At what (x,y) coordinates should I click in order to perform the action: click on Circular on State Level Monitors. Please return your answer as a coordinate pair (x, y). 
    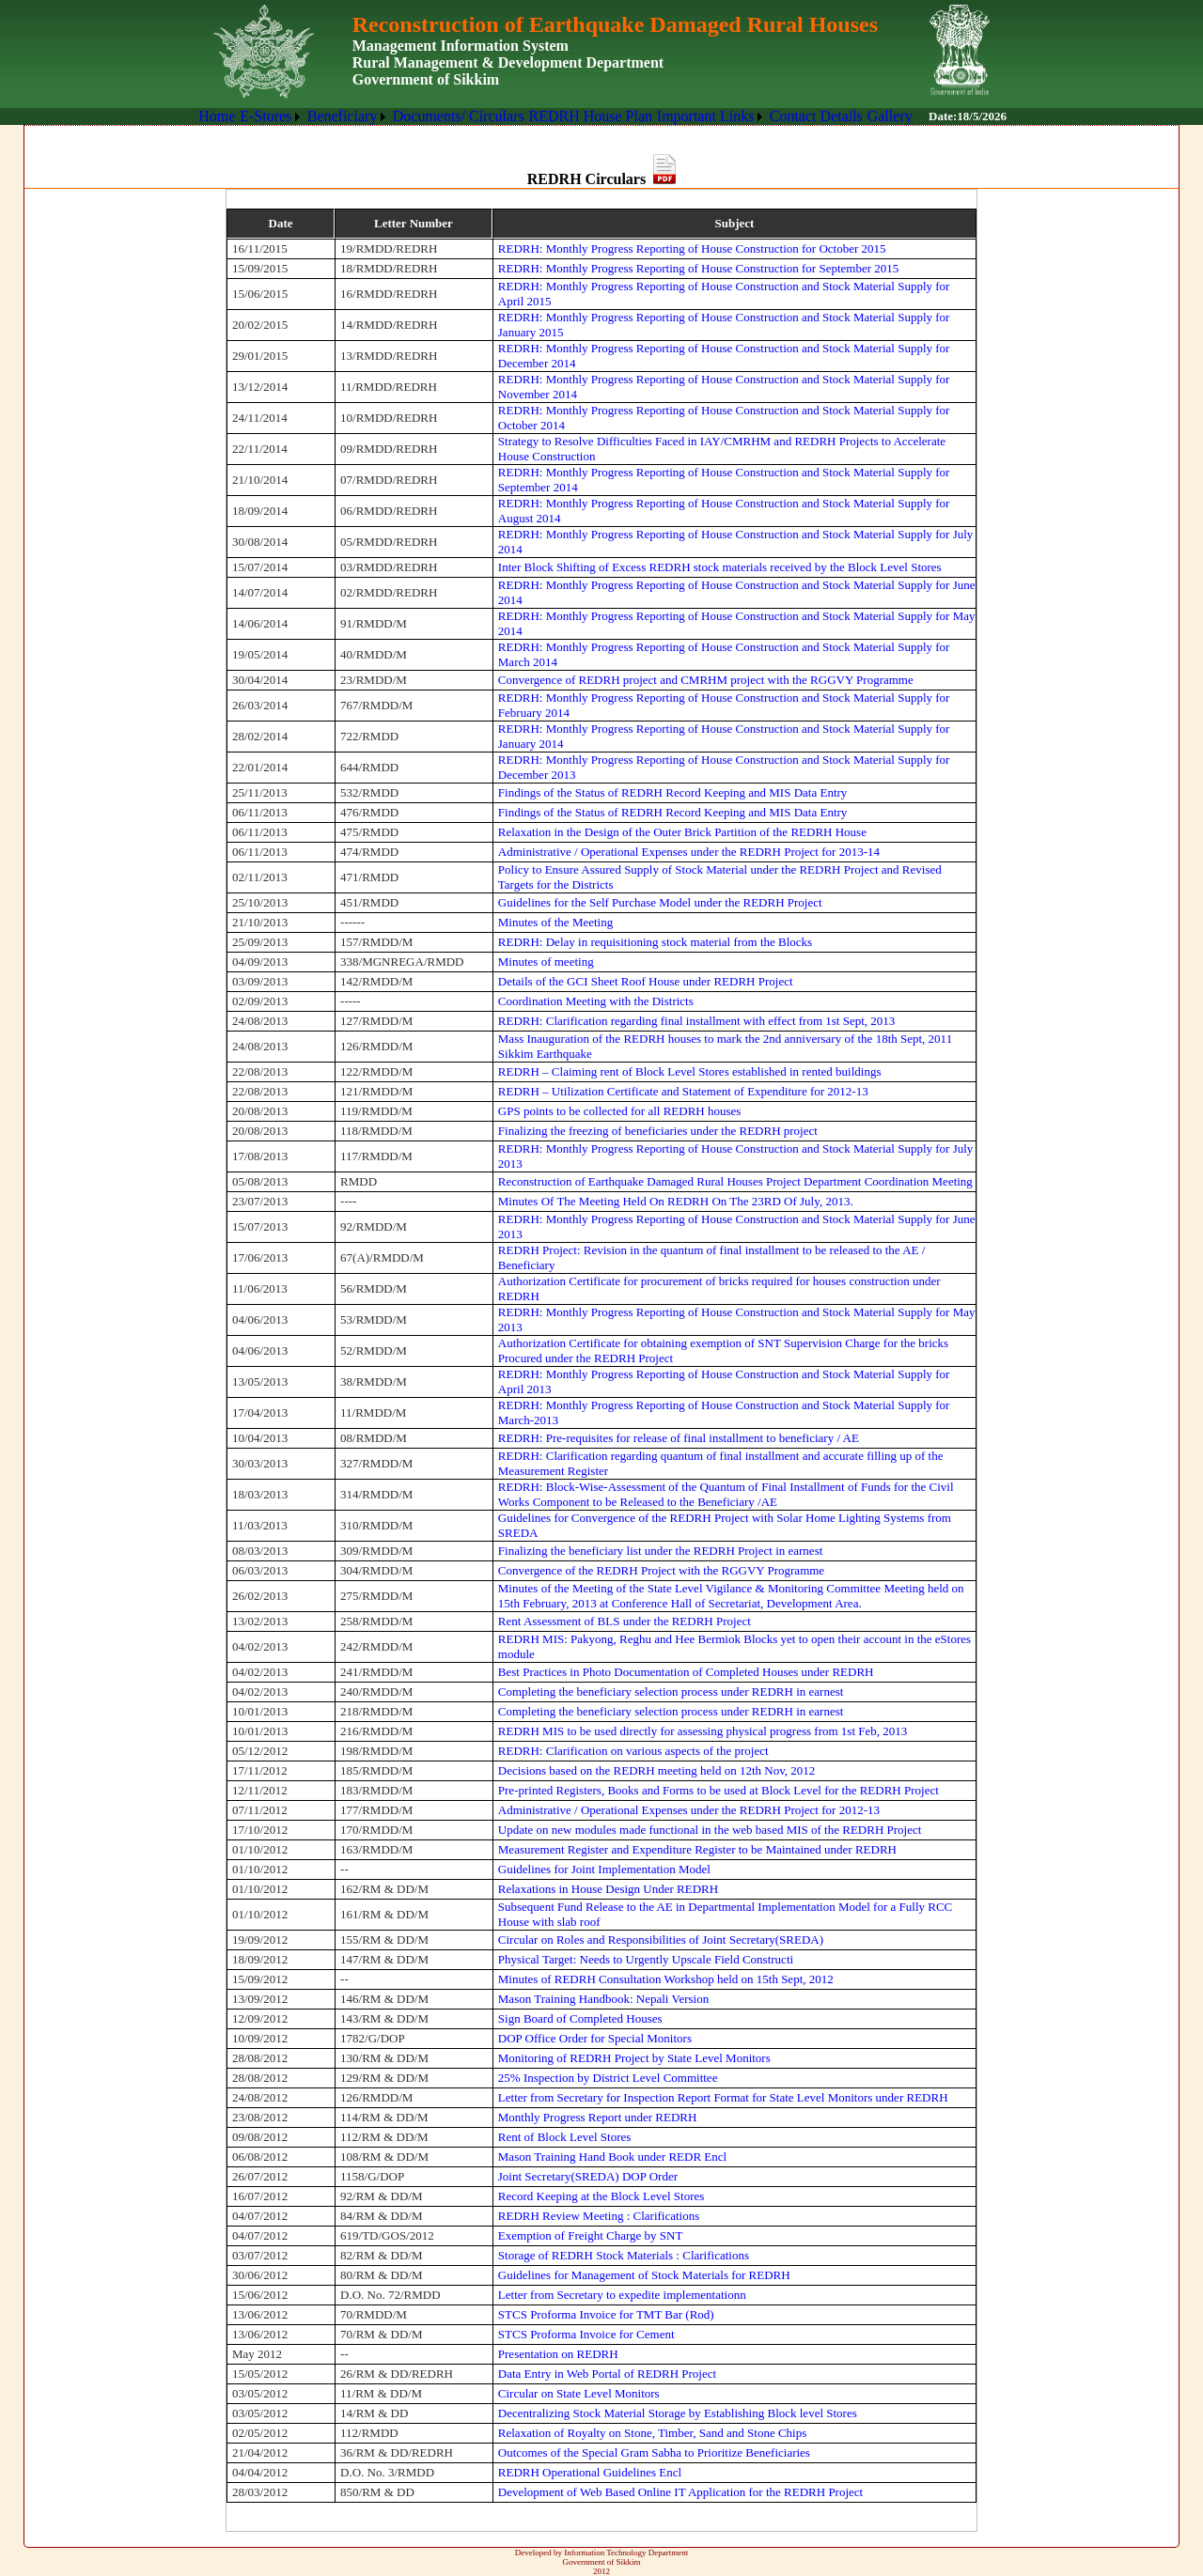
    Looking at the image, I should click on (579, 2393).